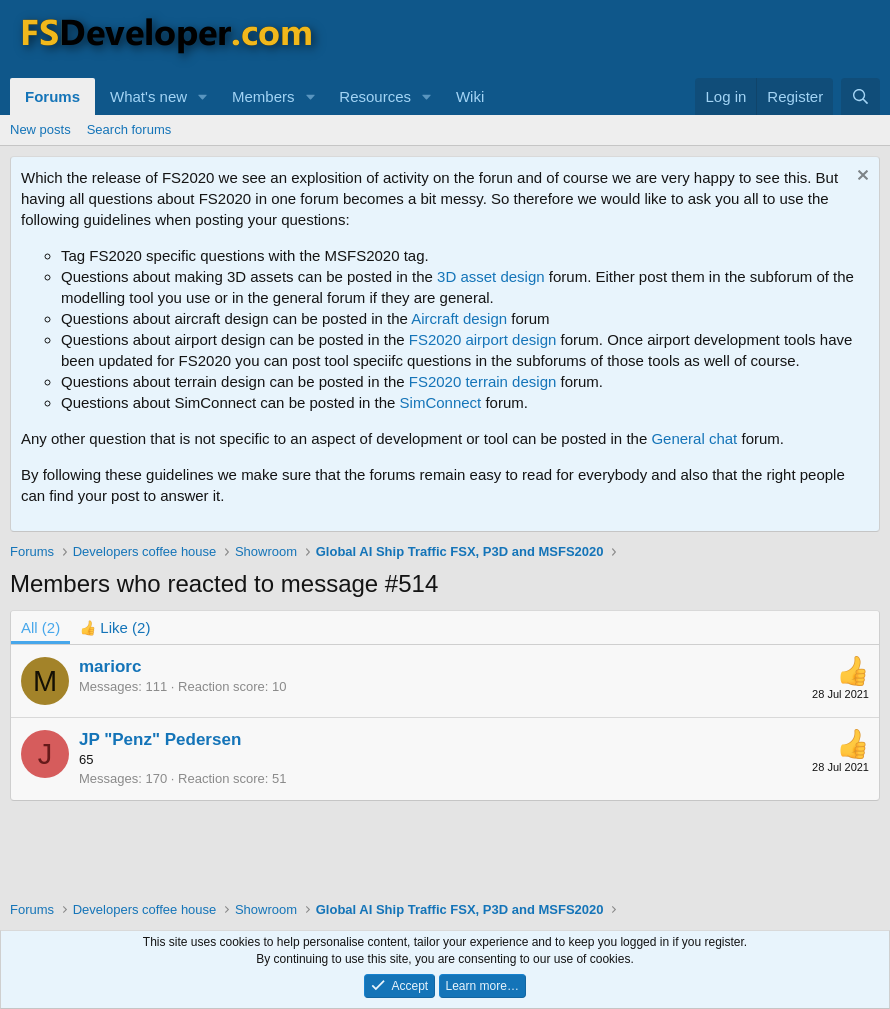  What do you see at coordinates (40, 129) in the screenshot?
I see `New posts` at bounding box center [40, 129].